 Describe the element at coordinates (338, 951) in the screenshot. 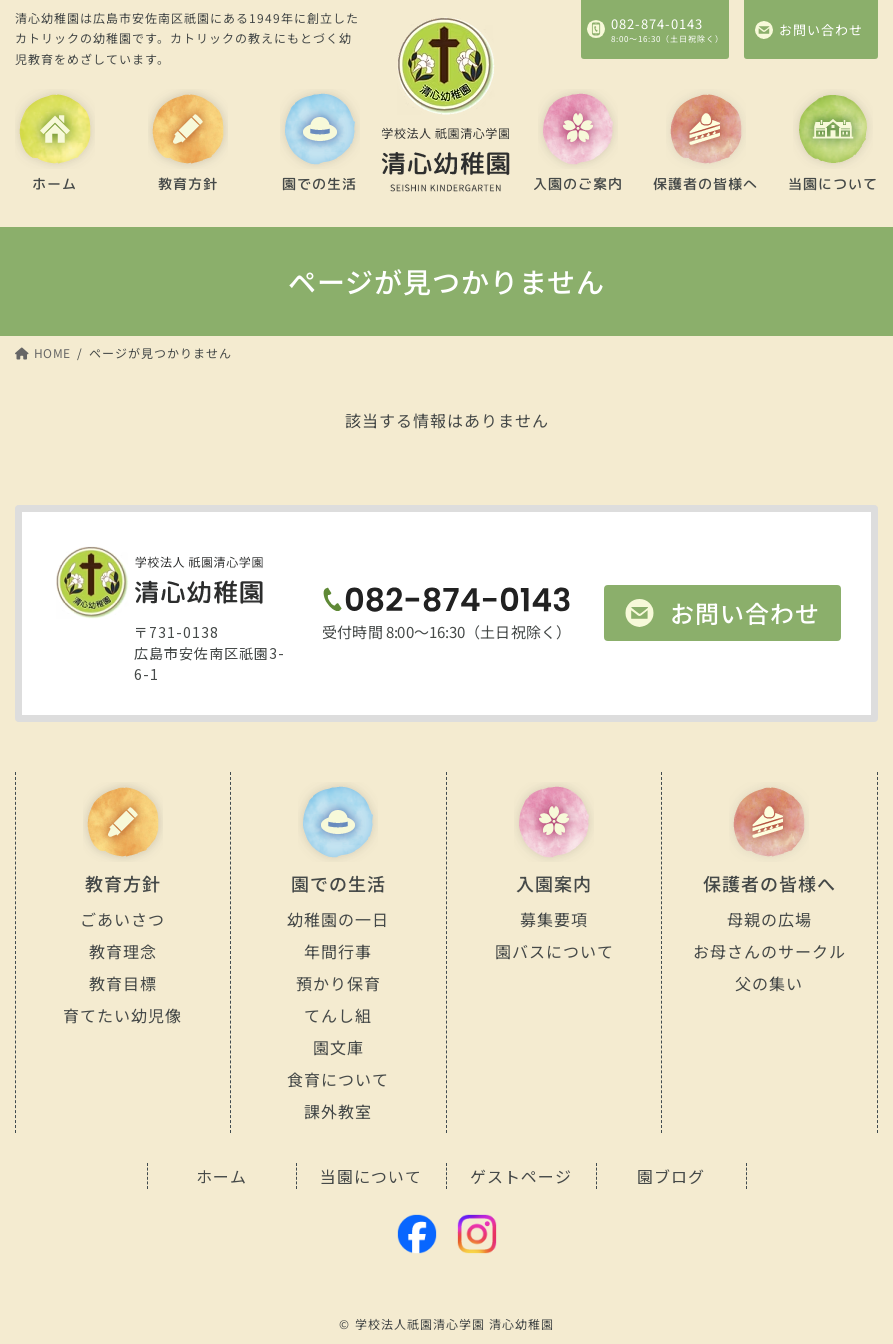

I see `年間行事` at that location.